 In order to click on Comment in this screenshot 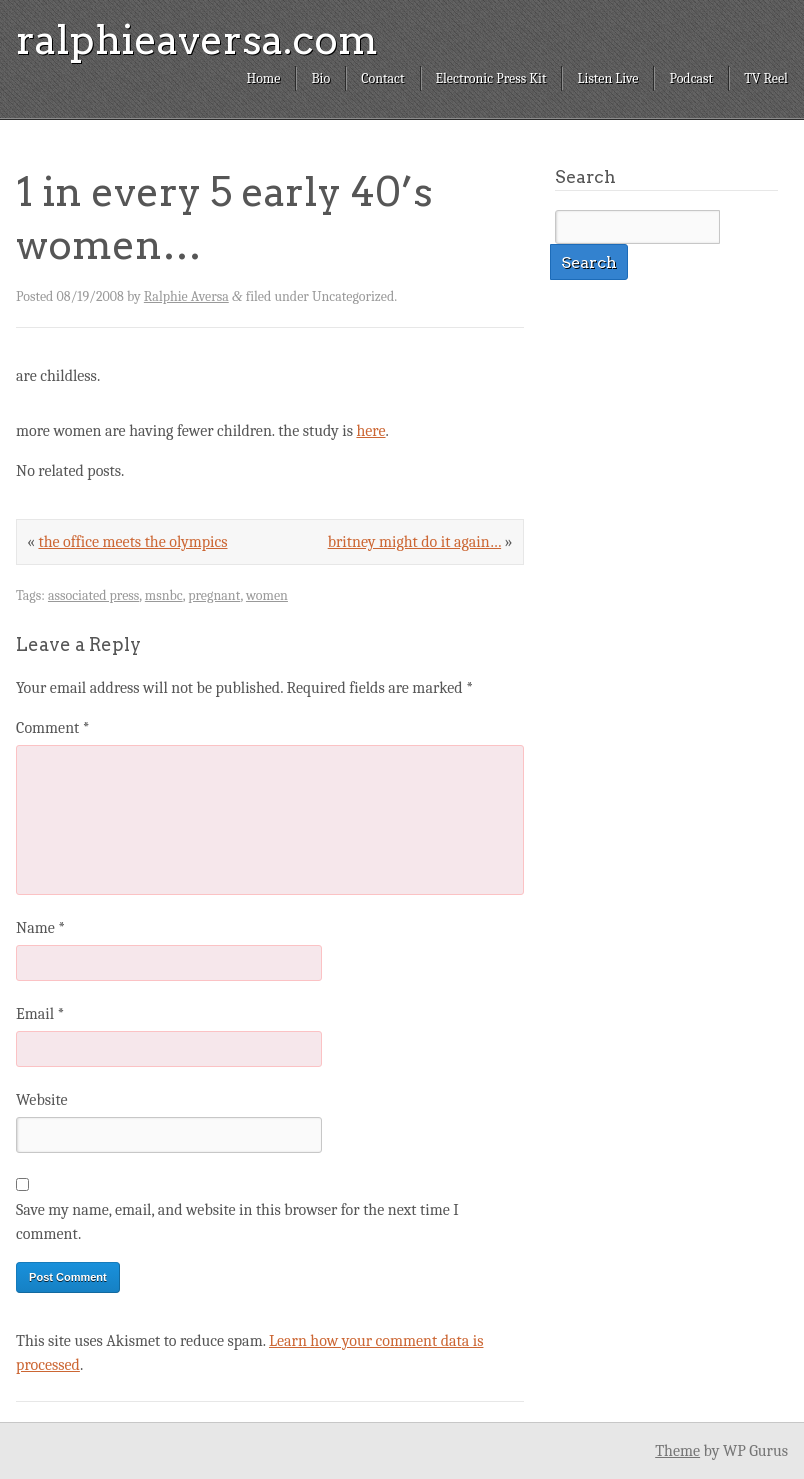, I will do `click(53, 728)`.